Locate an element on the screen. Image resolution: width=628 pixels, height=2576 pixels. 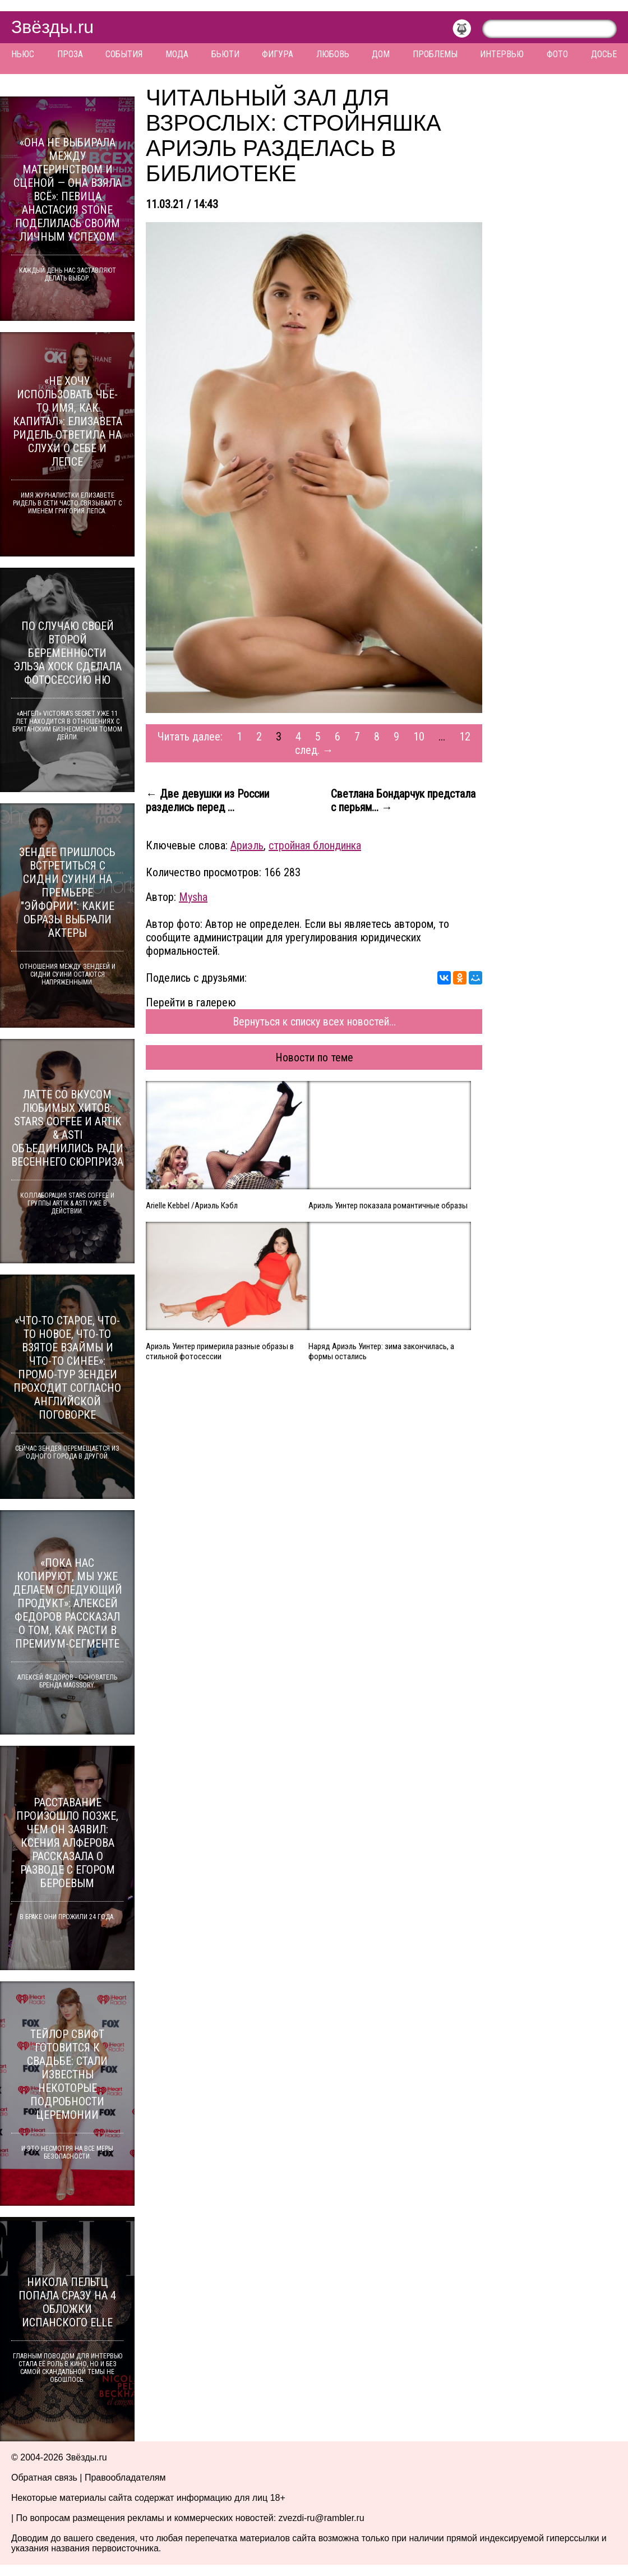
Mysha is located at coordinates (193, 897).